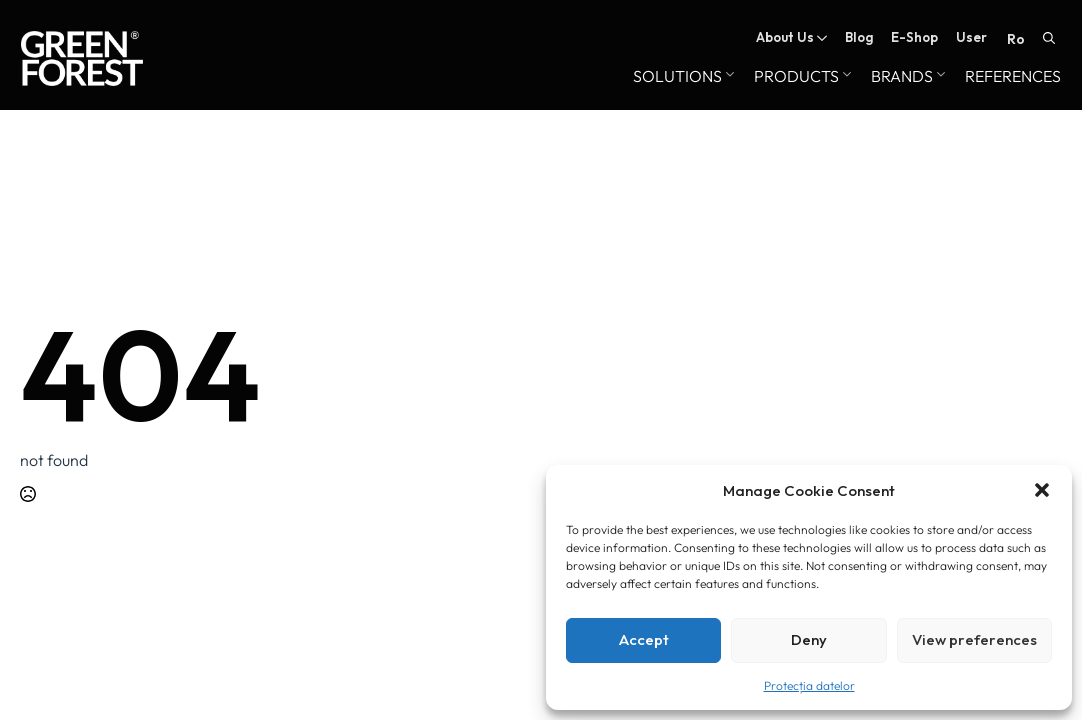 The image size is (1082, 720). What do you see at coordinates (902, 77) in the screenshot?
I see `Brands` at bounding box center [902, 77].